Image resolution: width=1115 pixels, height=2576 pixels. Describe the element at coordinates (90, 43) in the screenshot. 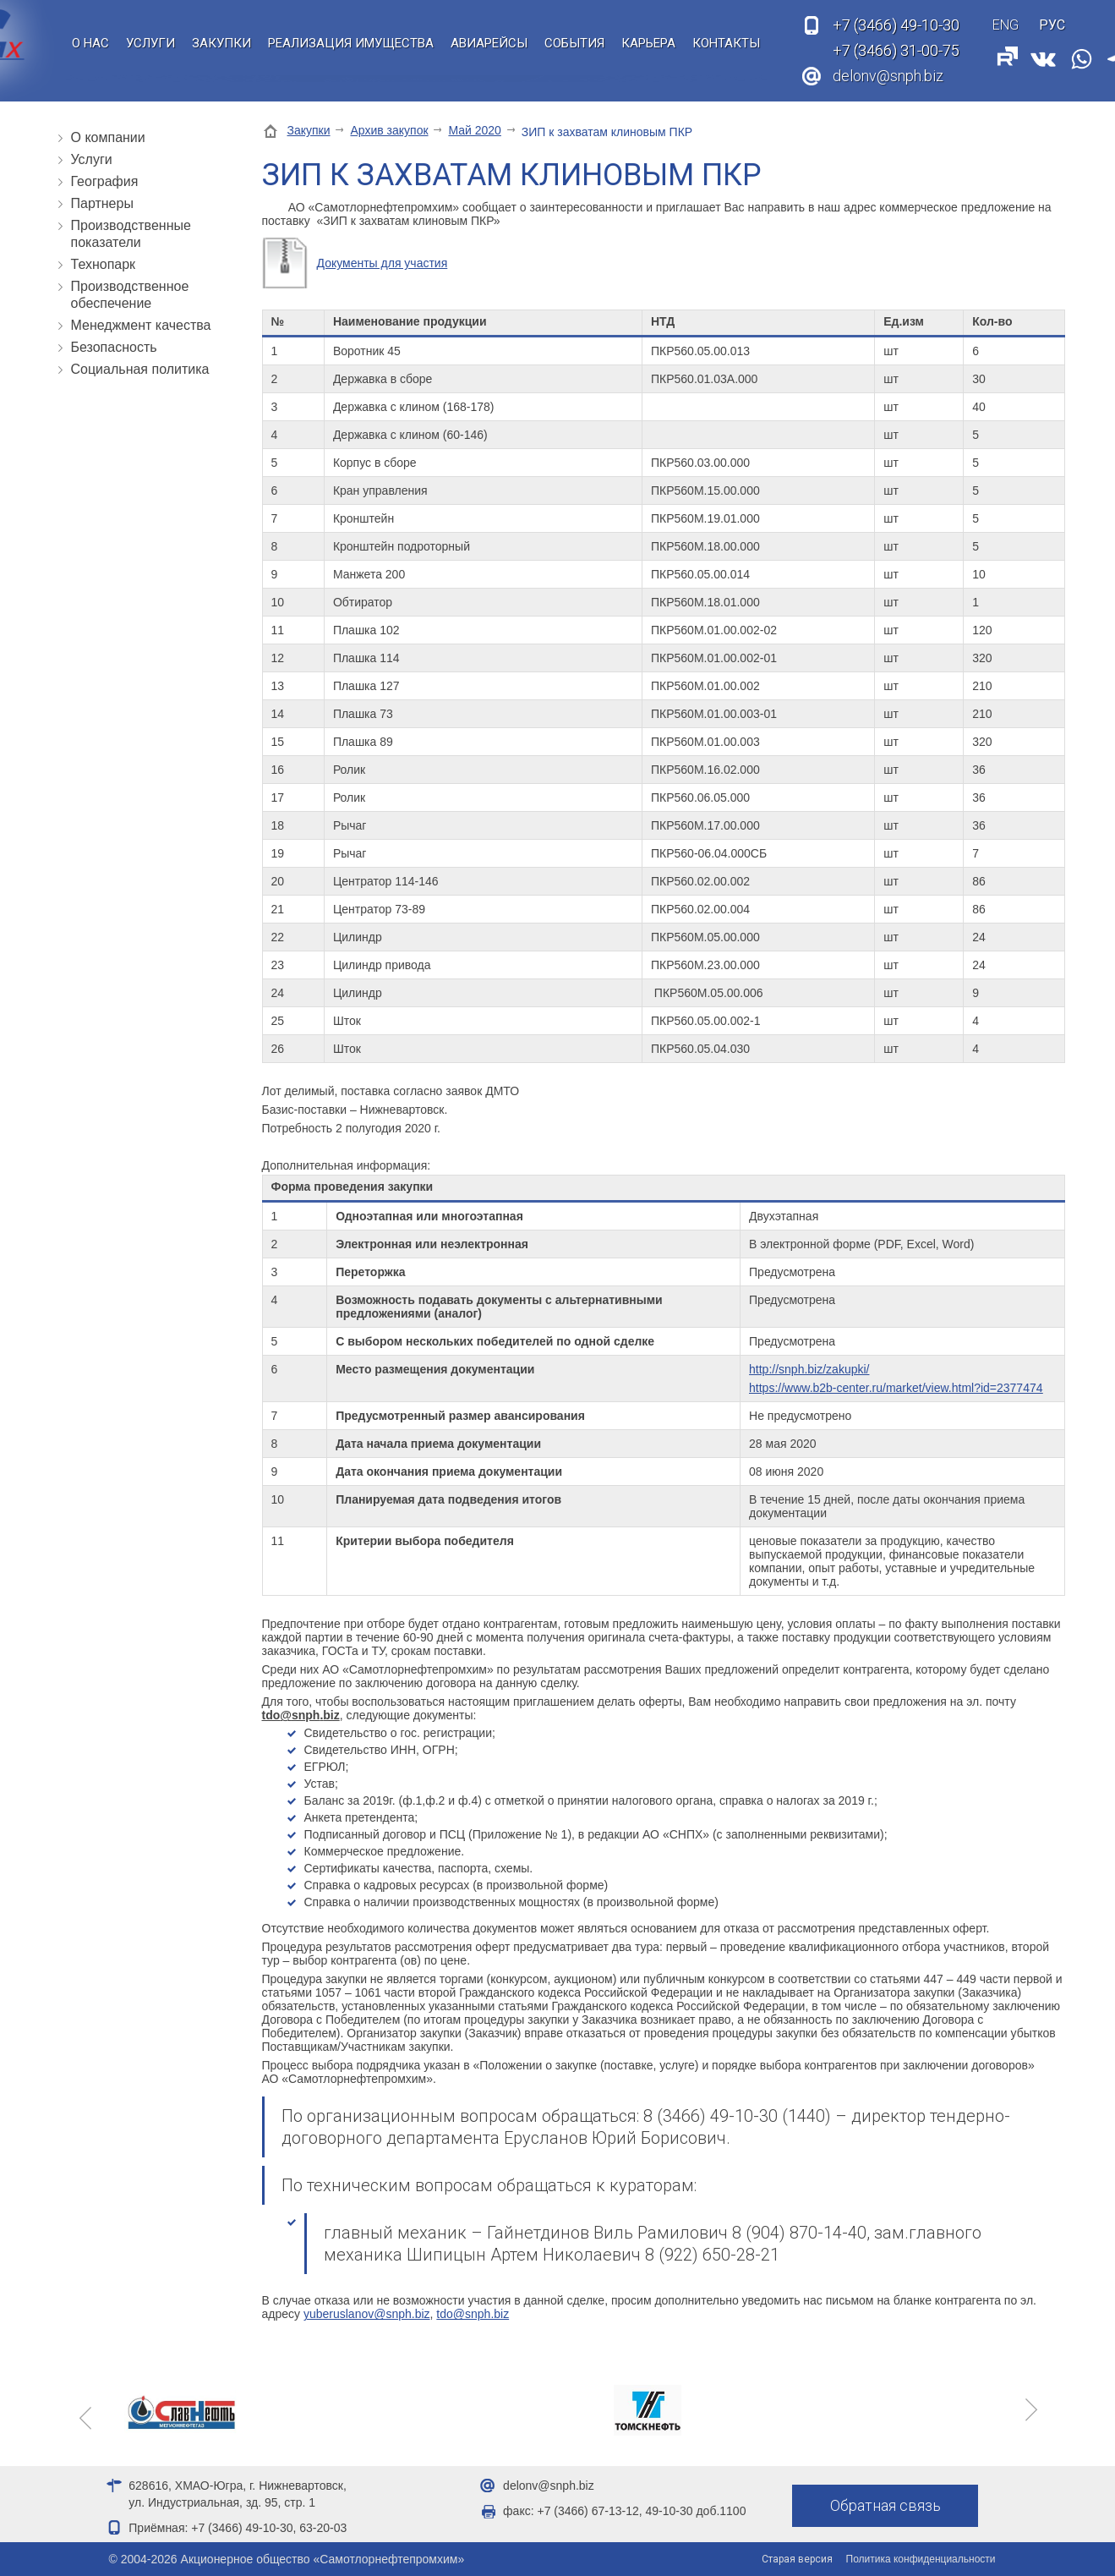

I see `О нас` at that location.